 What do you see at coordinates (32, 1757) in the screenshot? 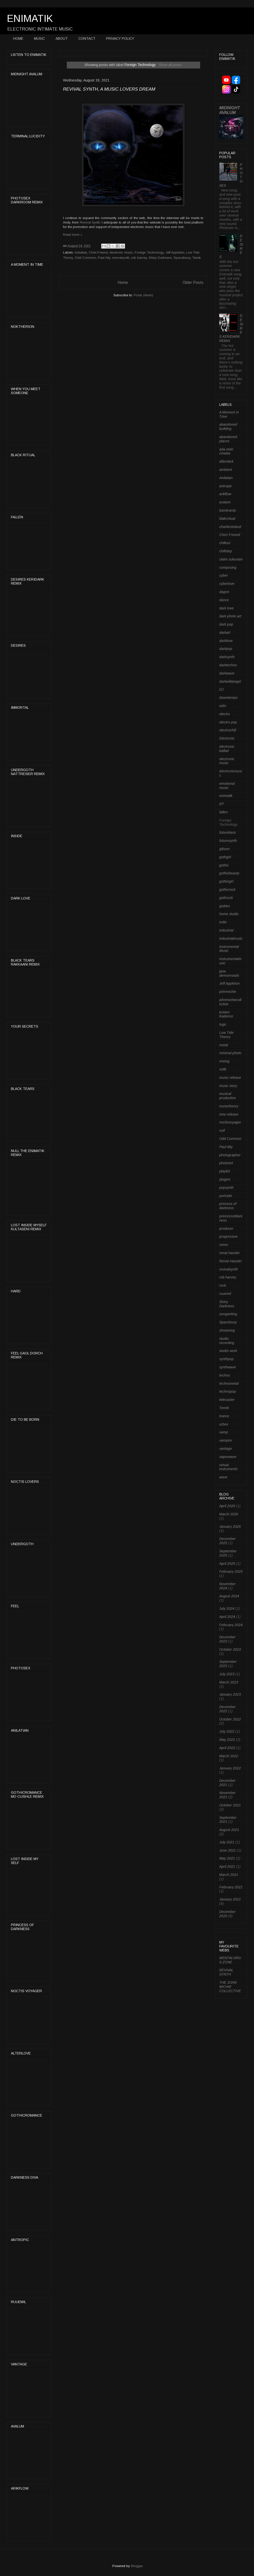
I see `<a href="https://enimatik.bandcamp.com/album/anilatian">Anilatian by Enimatik</a>` at bounding box center [32, 1757].